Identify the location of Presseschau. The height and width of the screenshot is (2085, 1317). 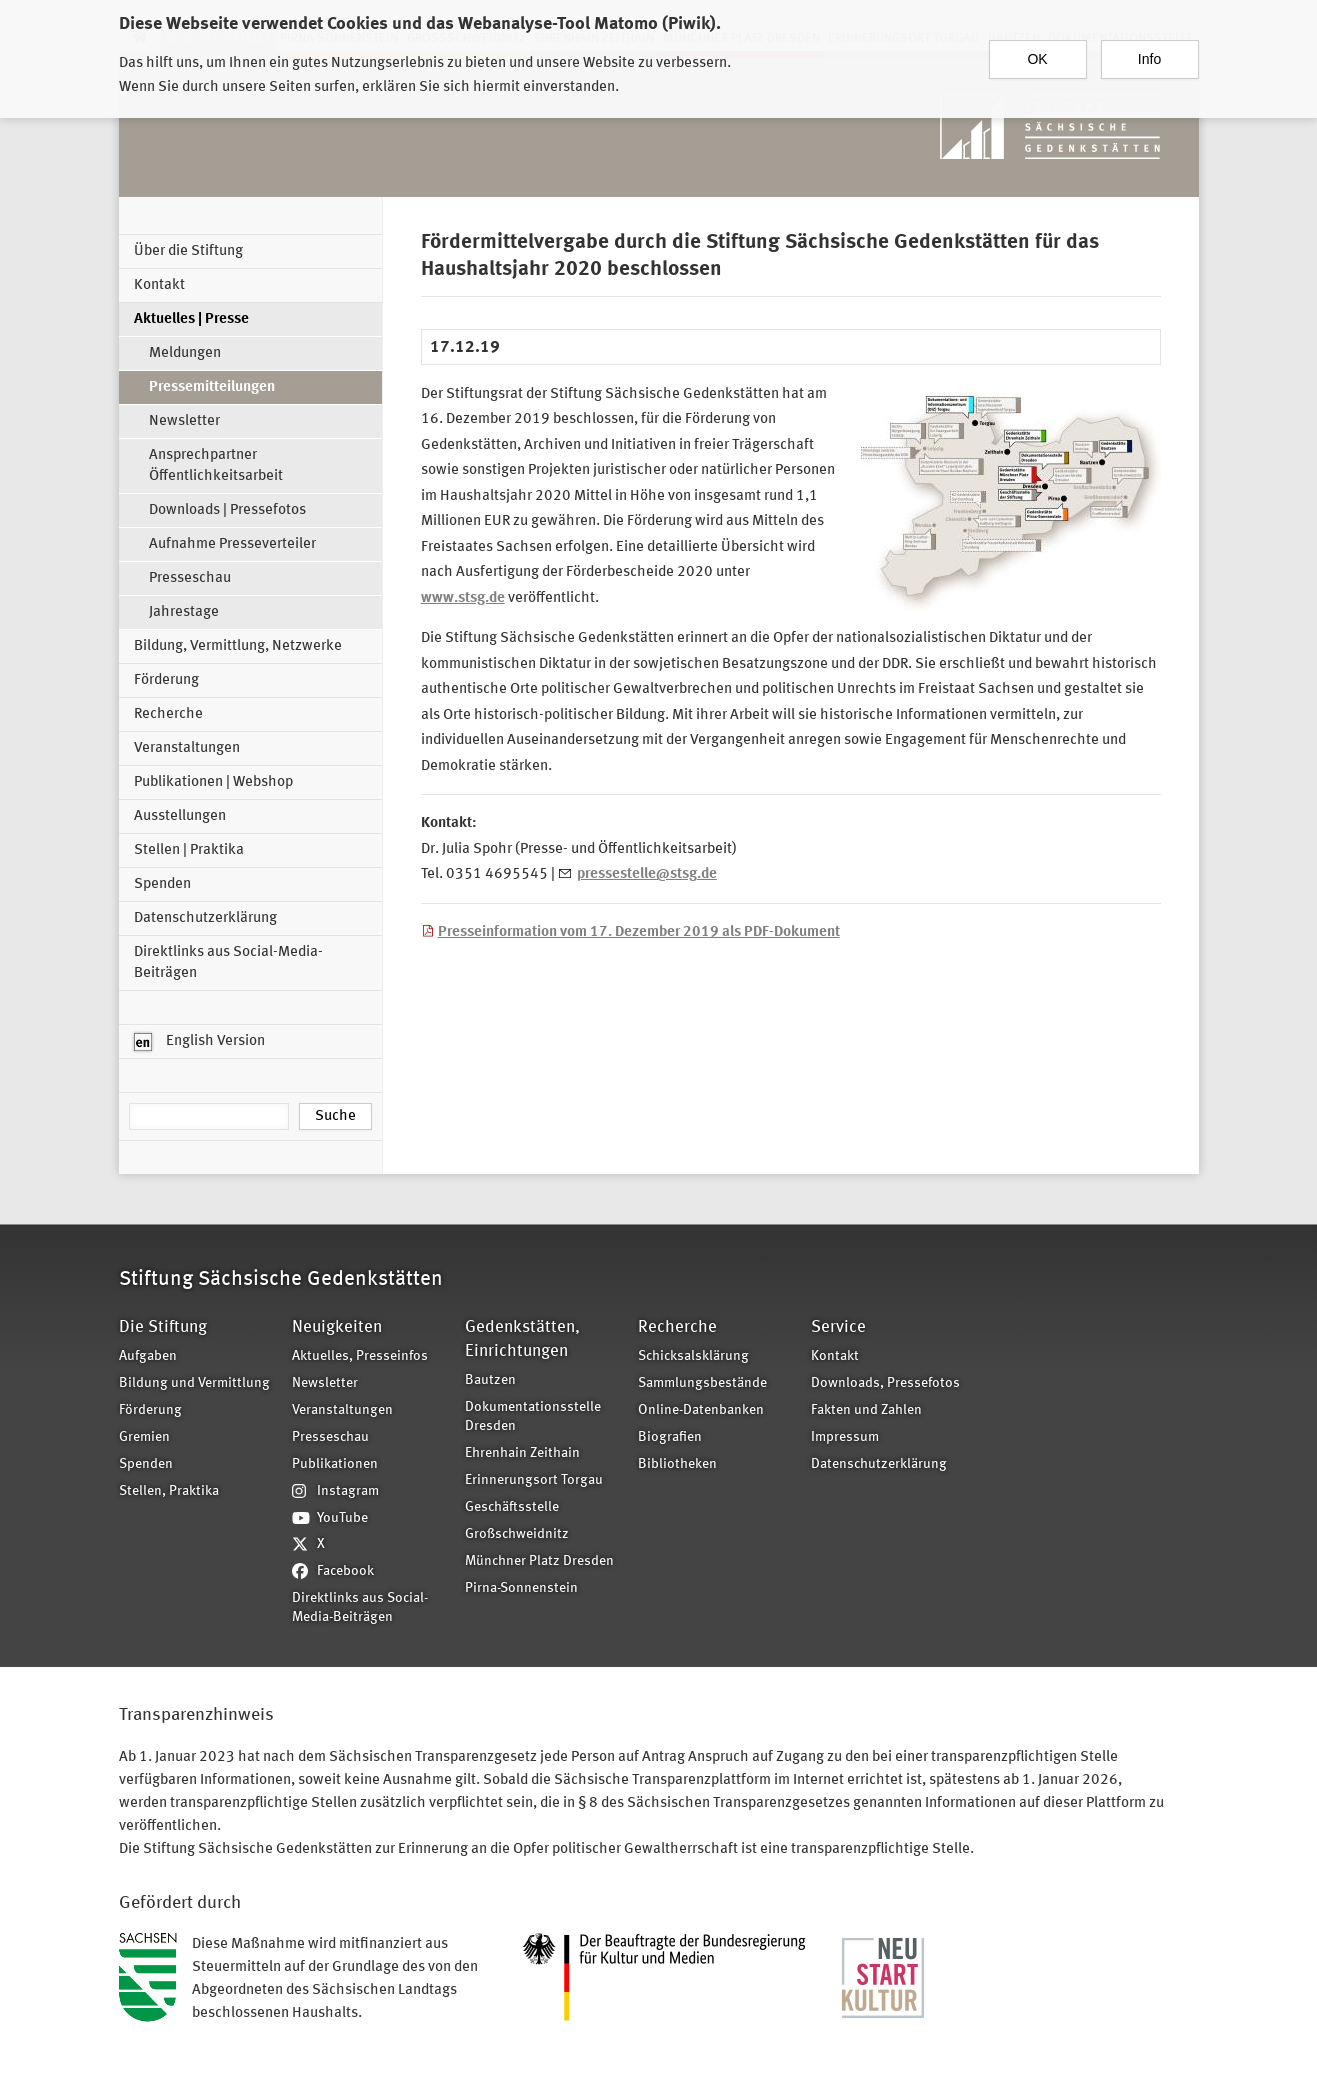
(190, 578).